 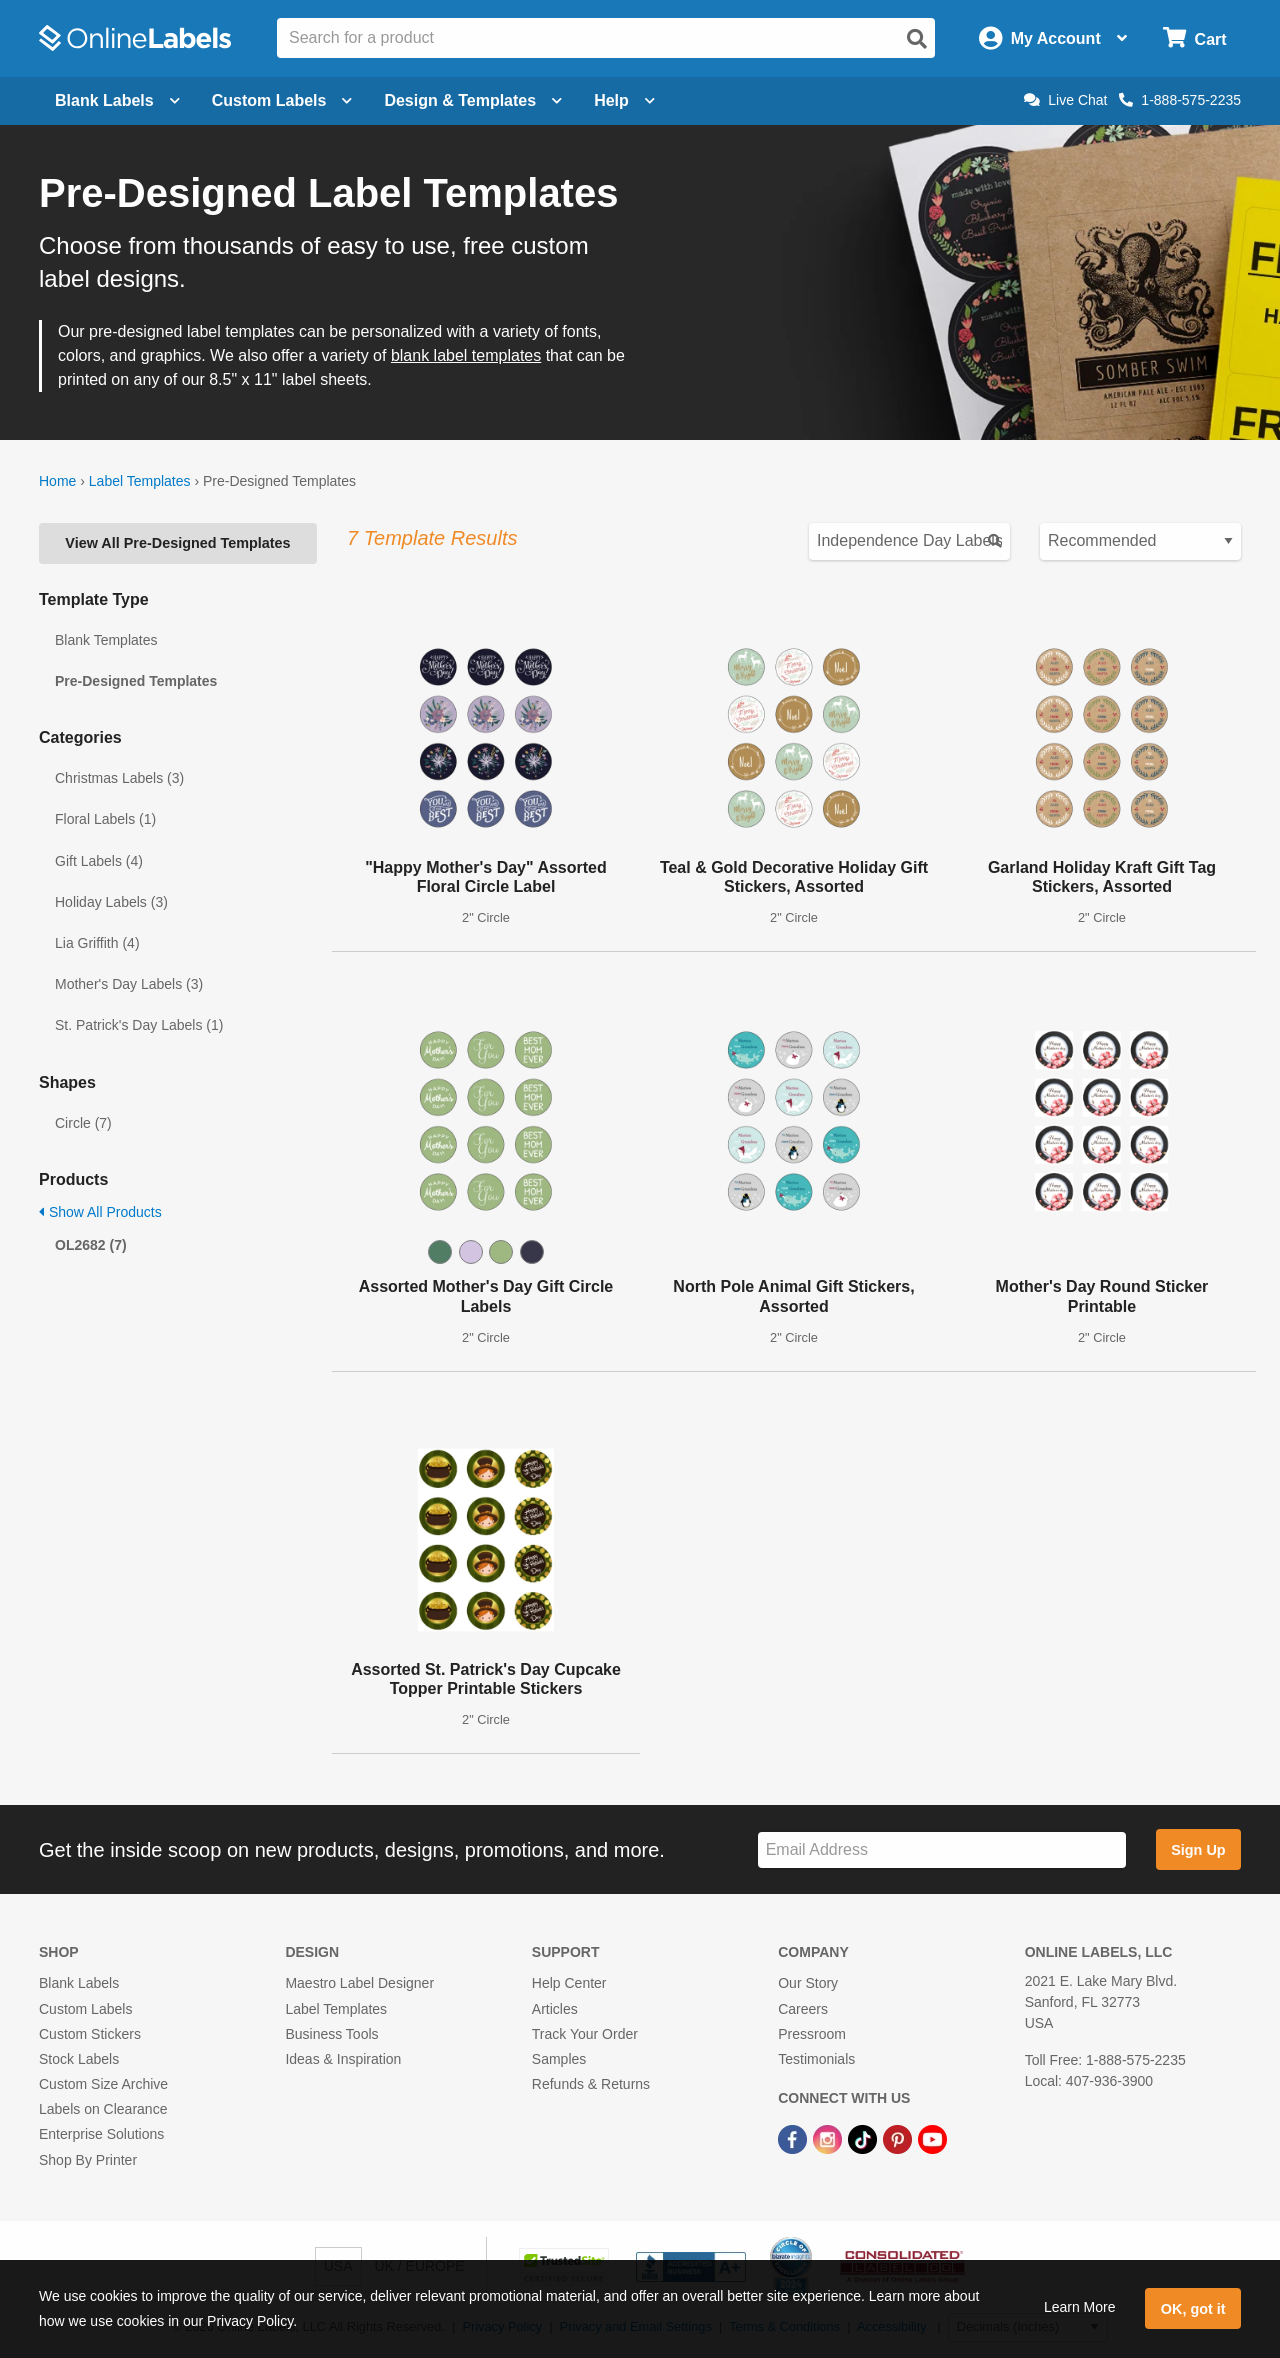 I want to click on Holiday Labels (3), so click(x=111, y=902).